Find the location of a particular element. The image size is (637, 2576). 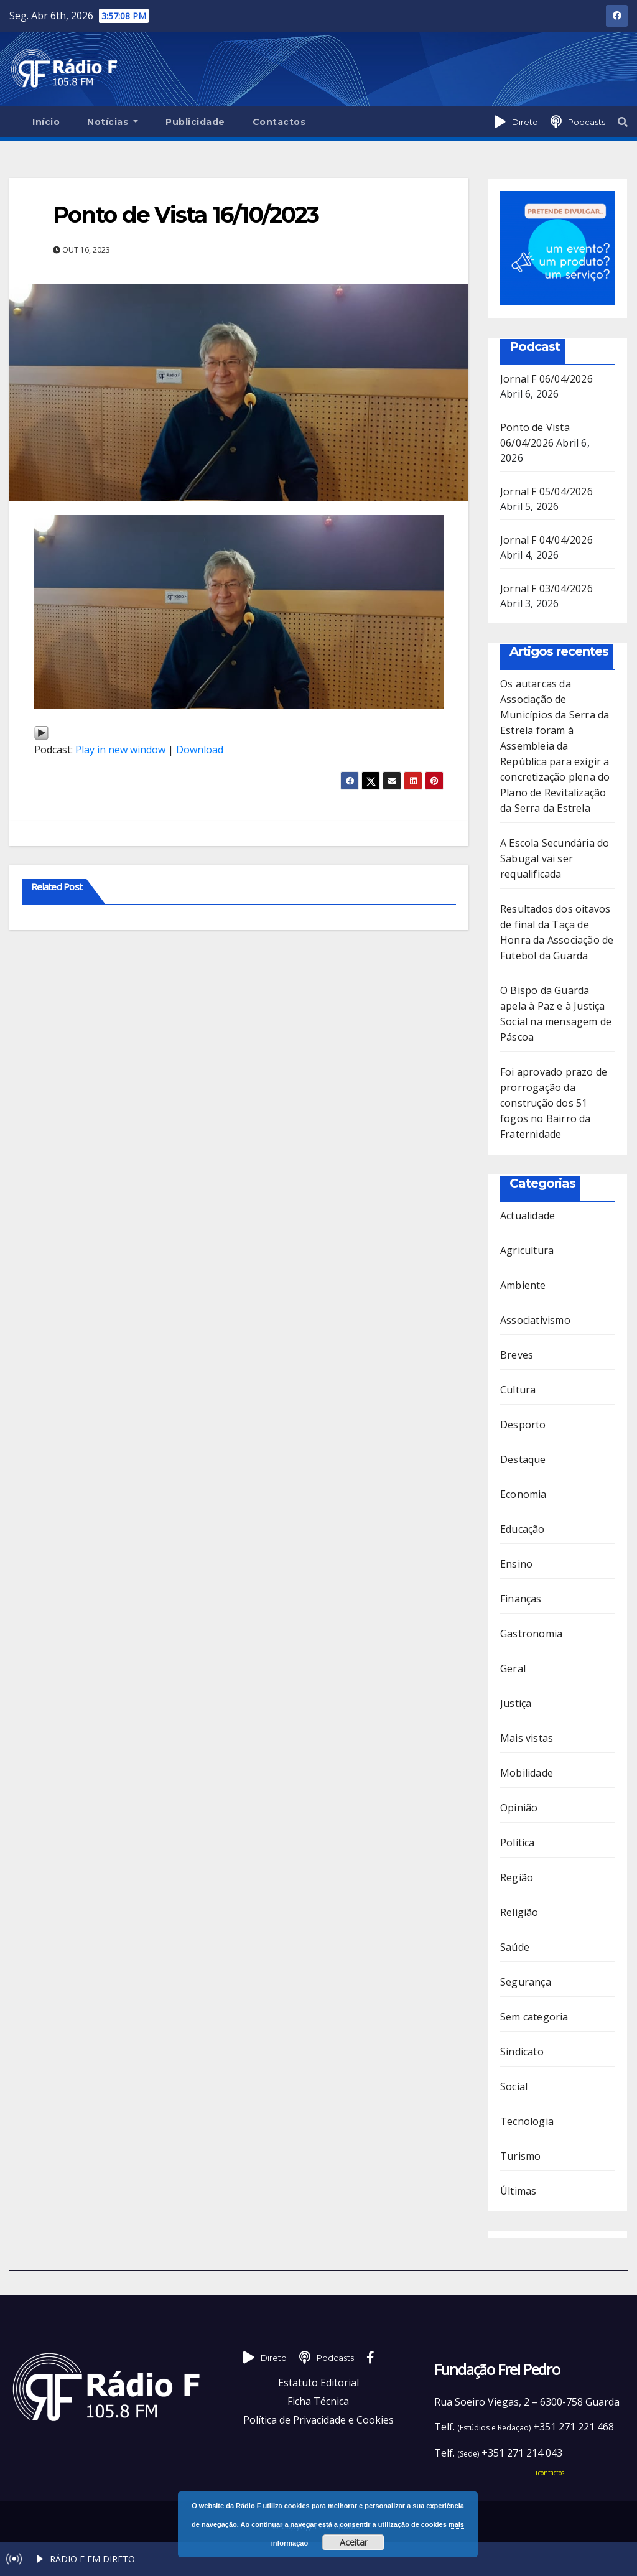

[button] is located at coordinates (623, 122).